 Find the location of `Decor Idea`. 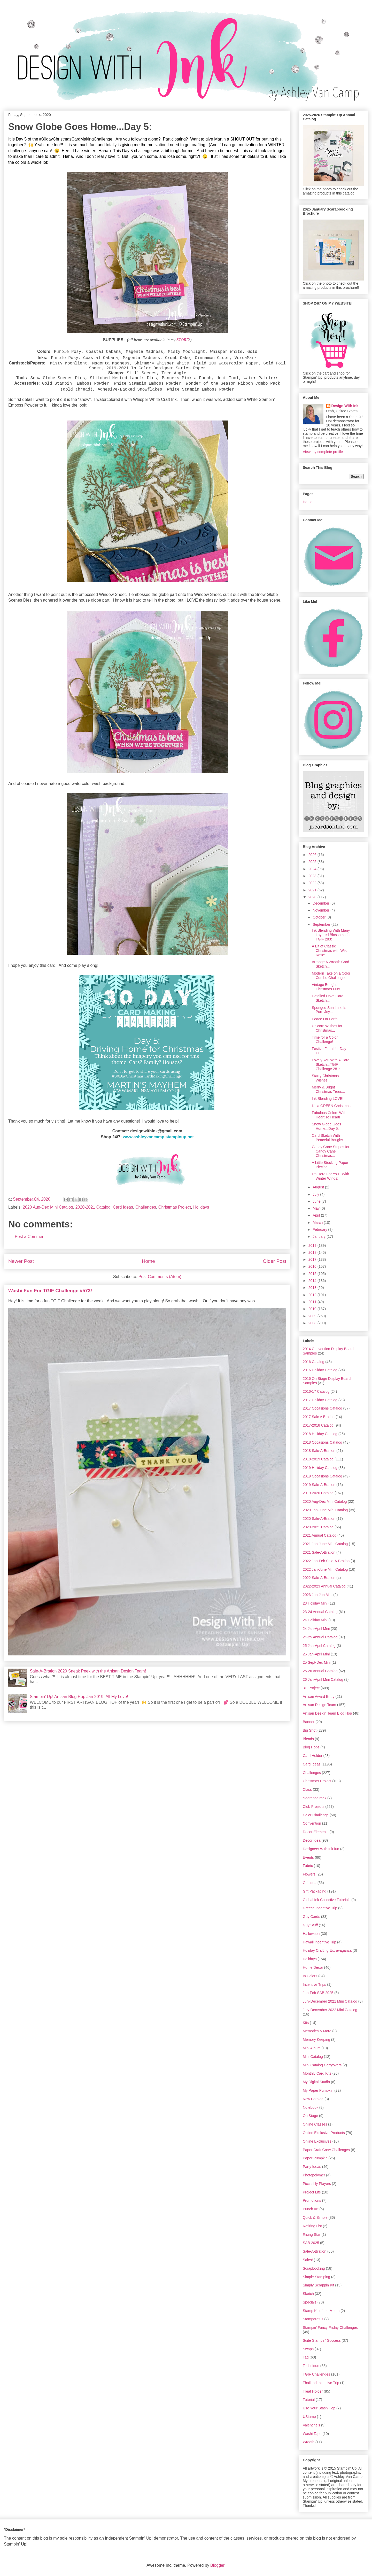

Decor Idea is located at coordinates (311, 1840).